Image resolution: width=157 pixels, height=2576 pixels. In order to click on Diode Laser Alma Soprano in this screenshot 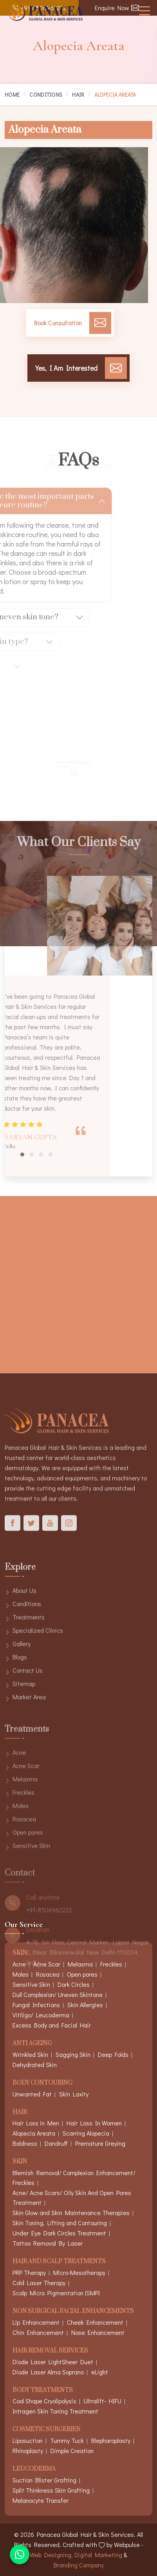, I will do `click(48, 2372)`.